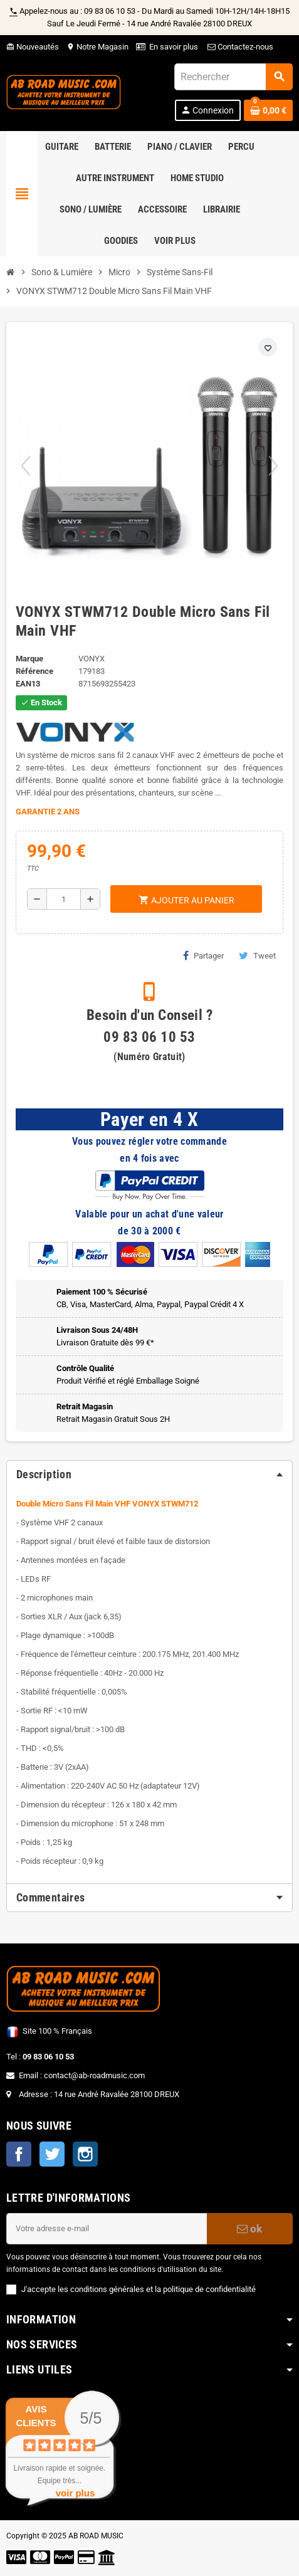 The width and height of the screenshot is (299, 2576). Describe the element at coordinates (149, 1474) in the screenshot. I see `[tab]` at that location.